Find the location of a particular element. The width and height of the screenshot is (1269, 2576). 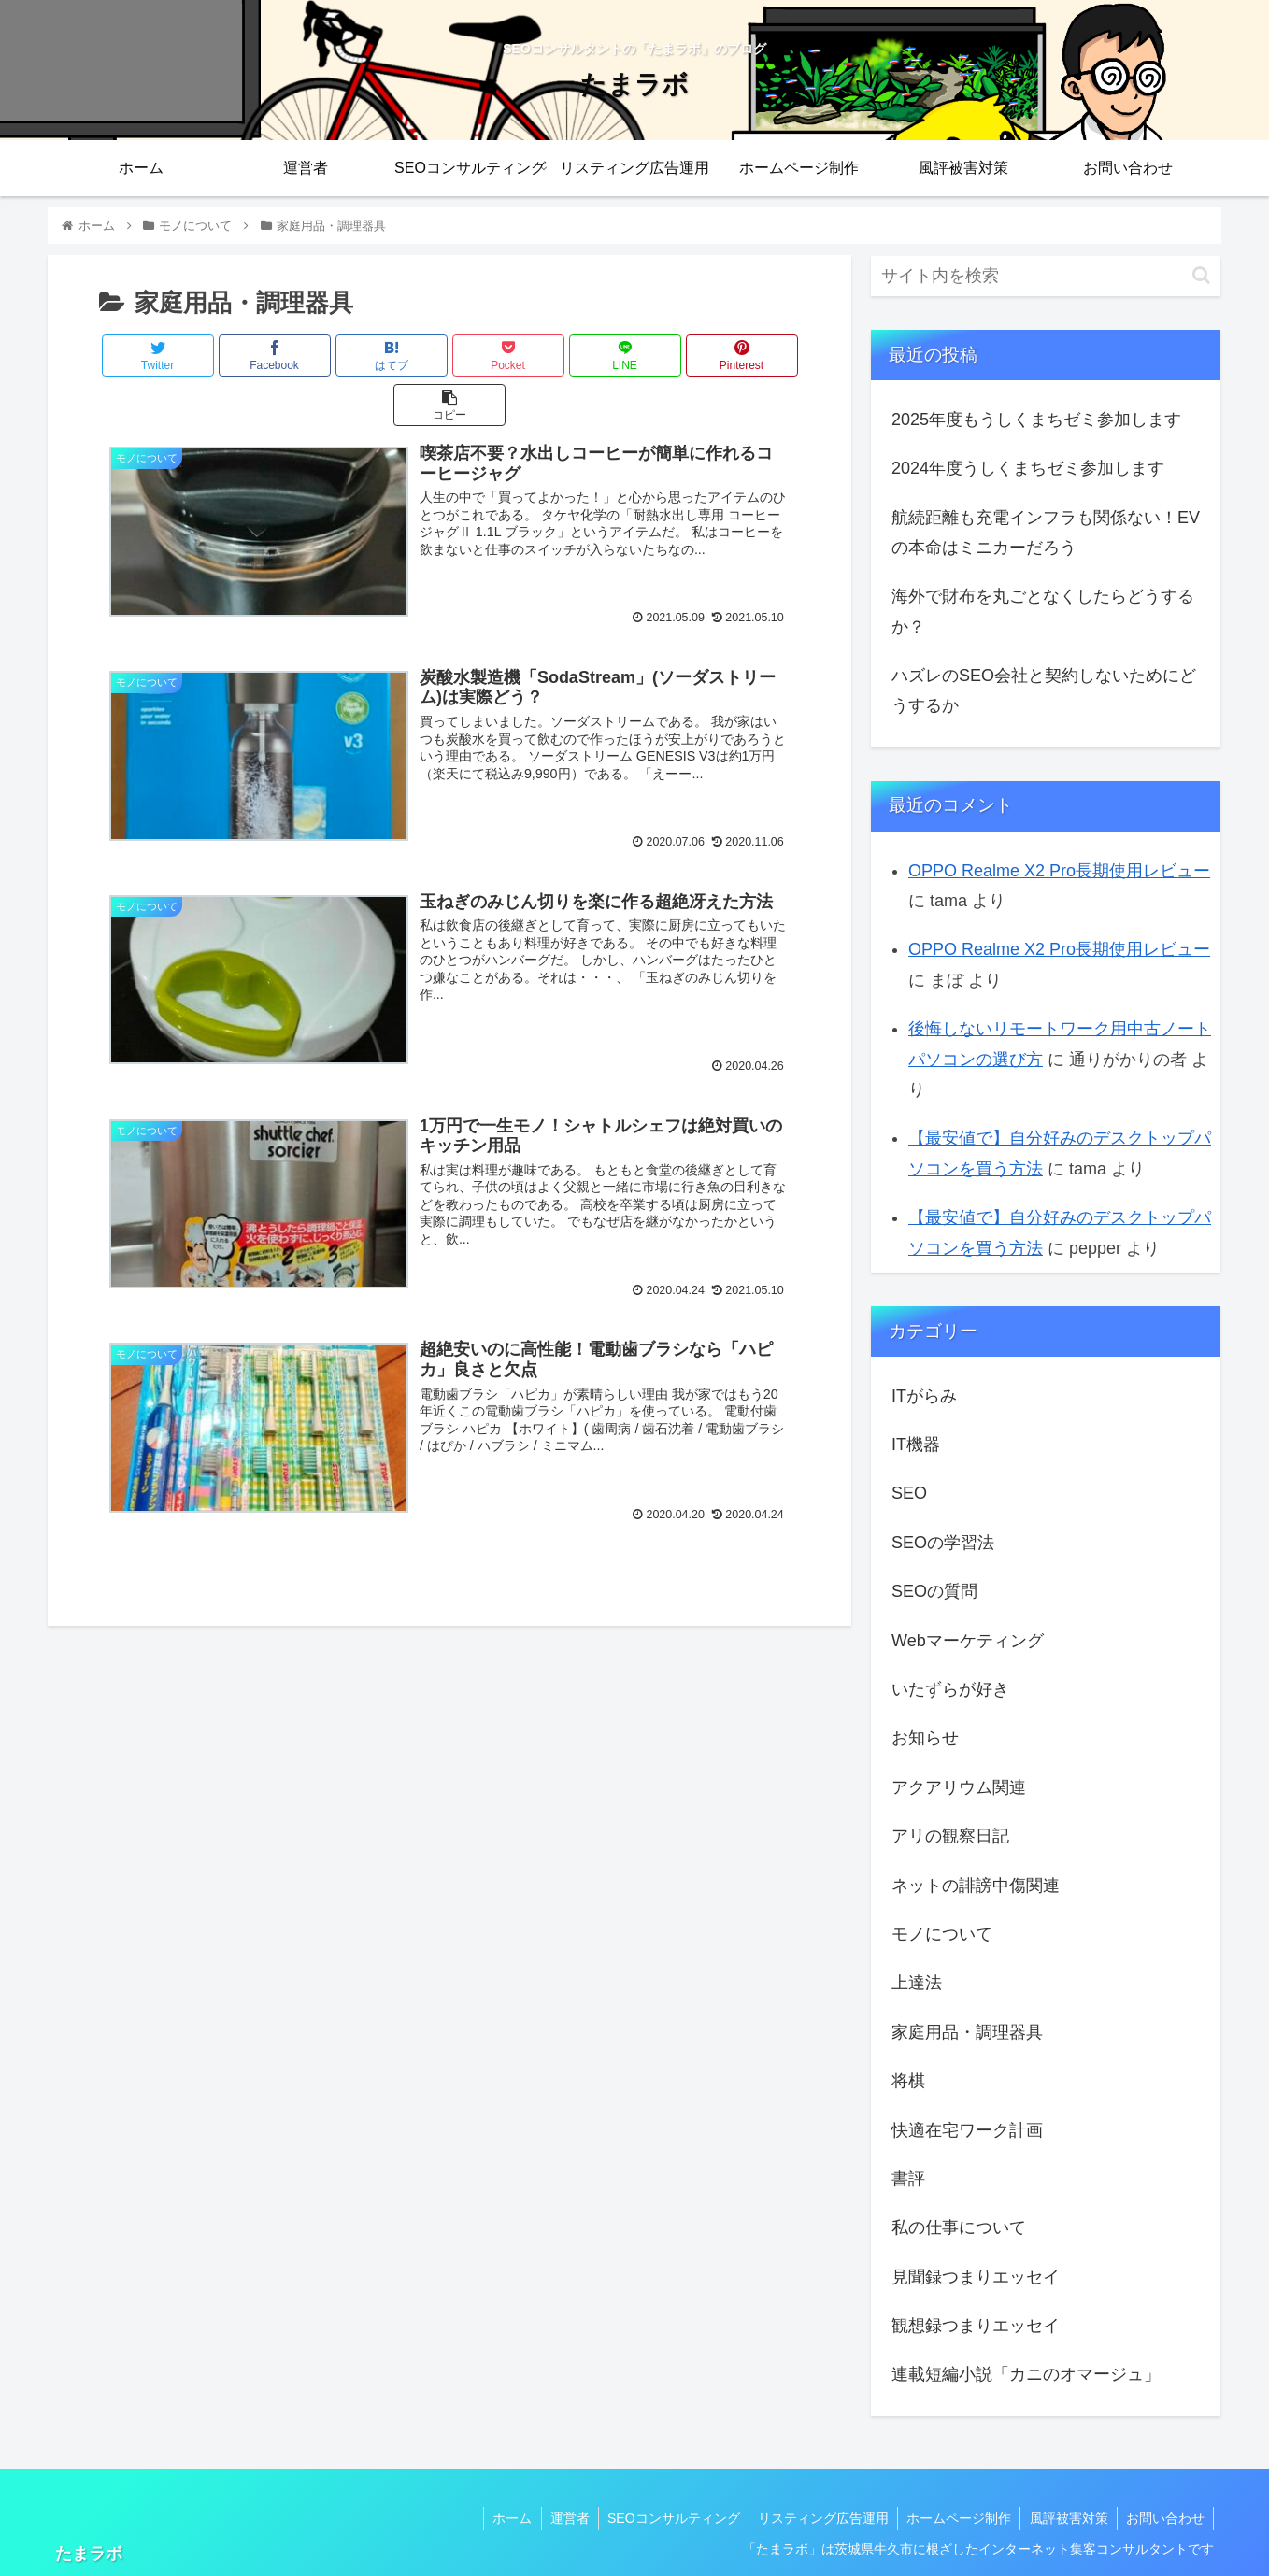

家庭用品・調理器具 is located at coordinates (967, 2032).